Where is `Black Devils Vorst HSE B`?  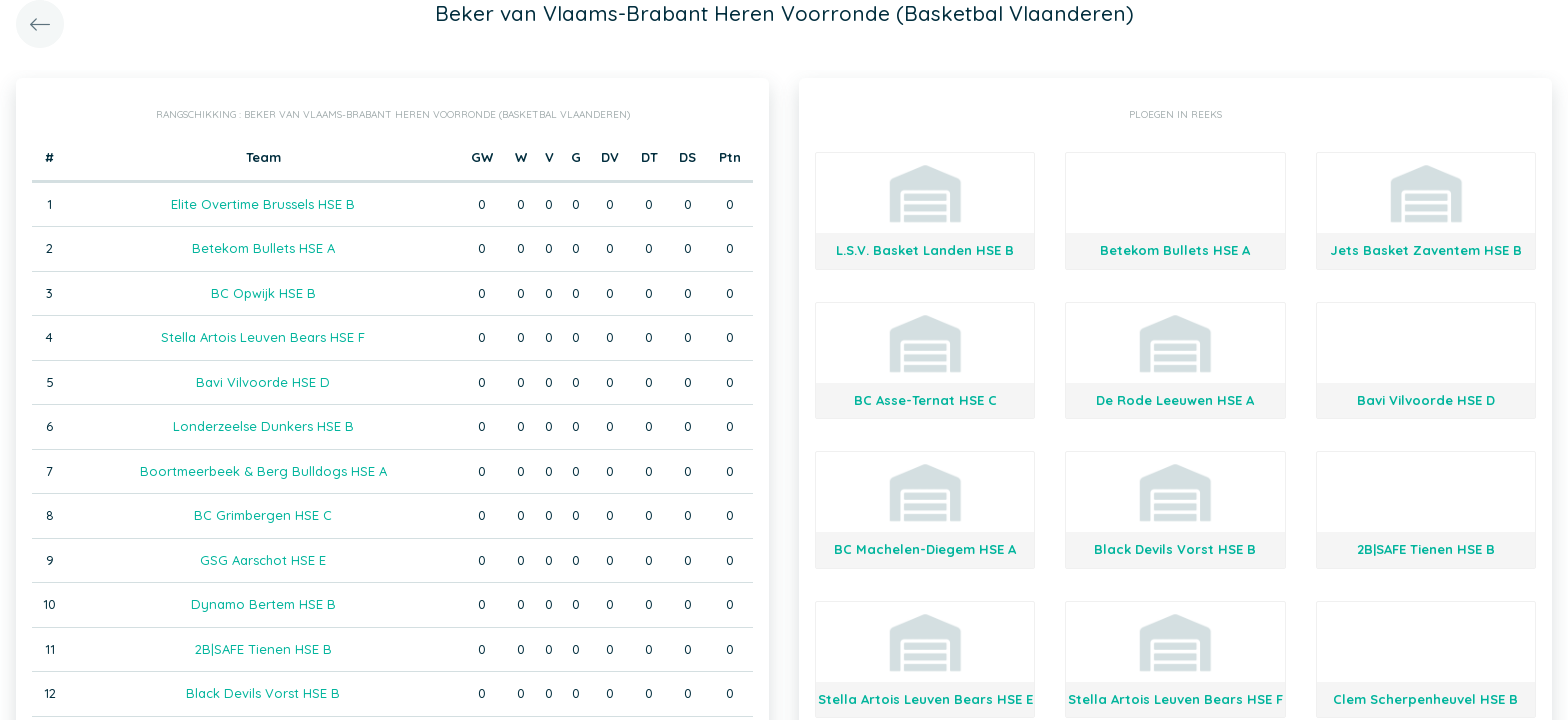
Black Devils Vorst HSE B is located at coordinates (263, 693).